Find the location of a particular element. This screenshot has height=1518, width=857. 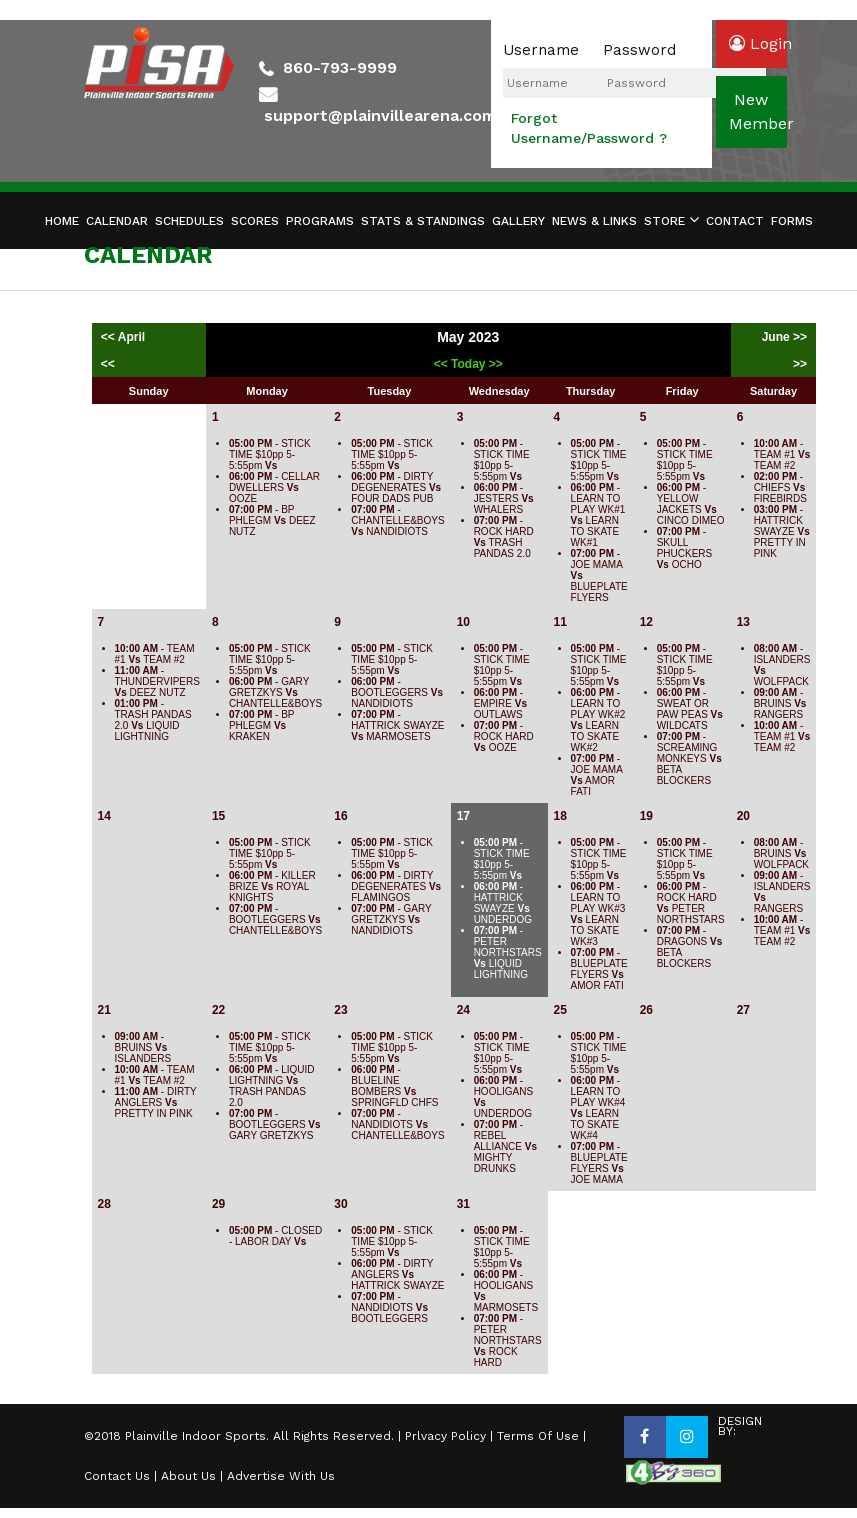

20 is located at coordinates (743, 816).